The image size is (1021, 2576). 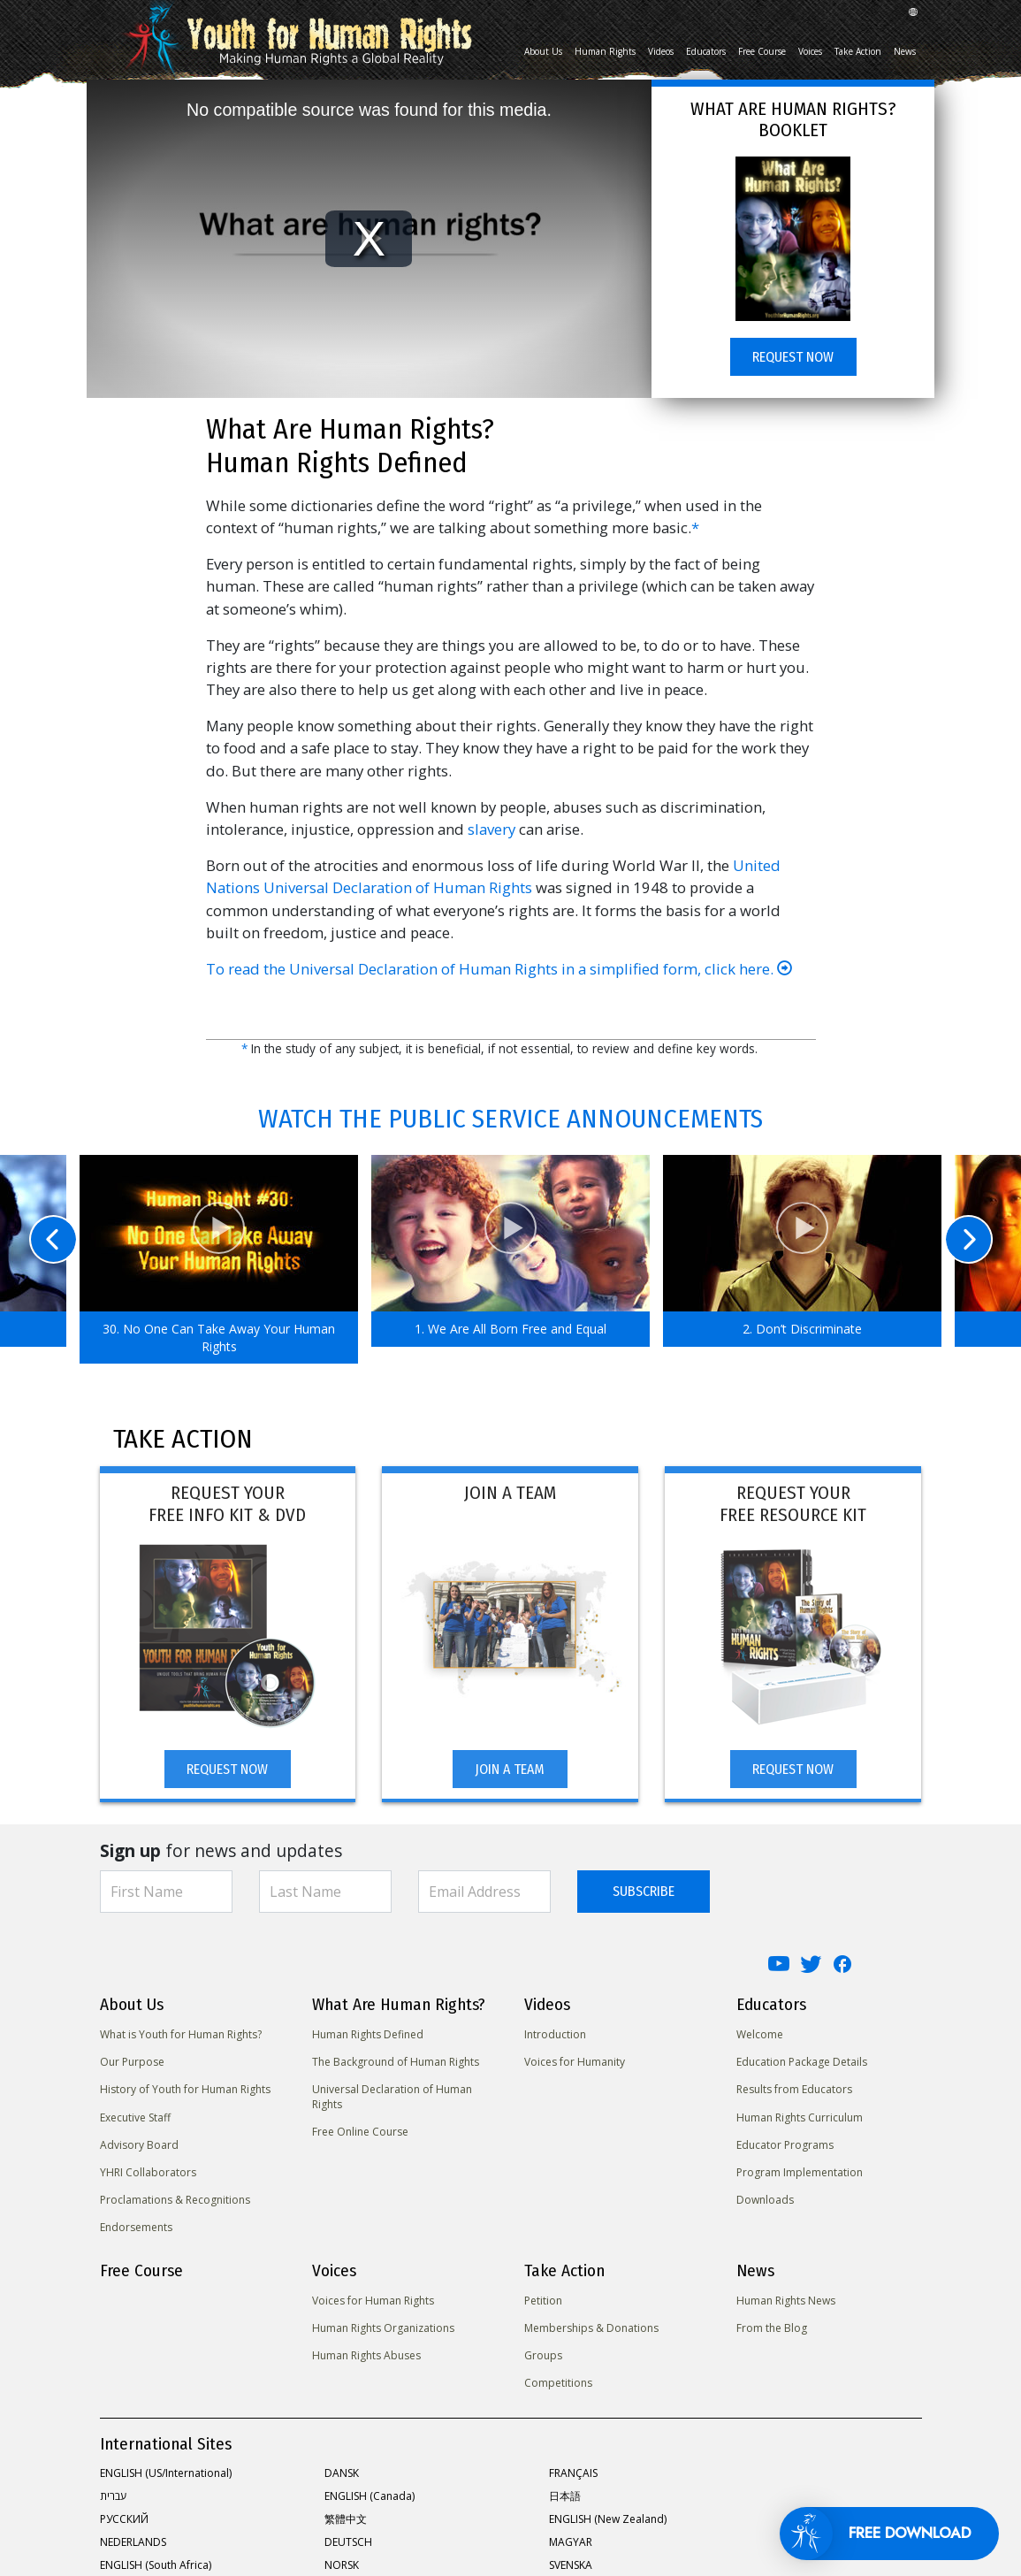 I want to click on JOIN A TEAM, so click(x=510, y=1769).